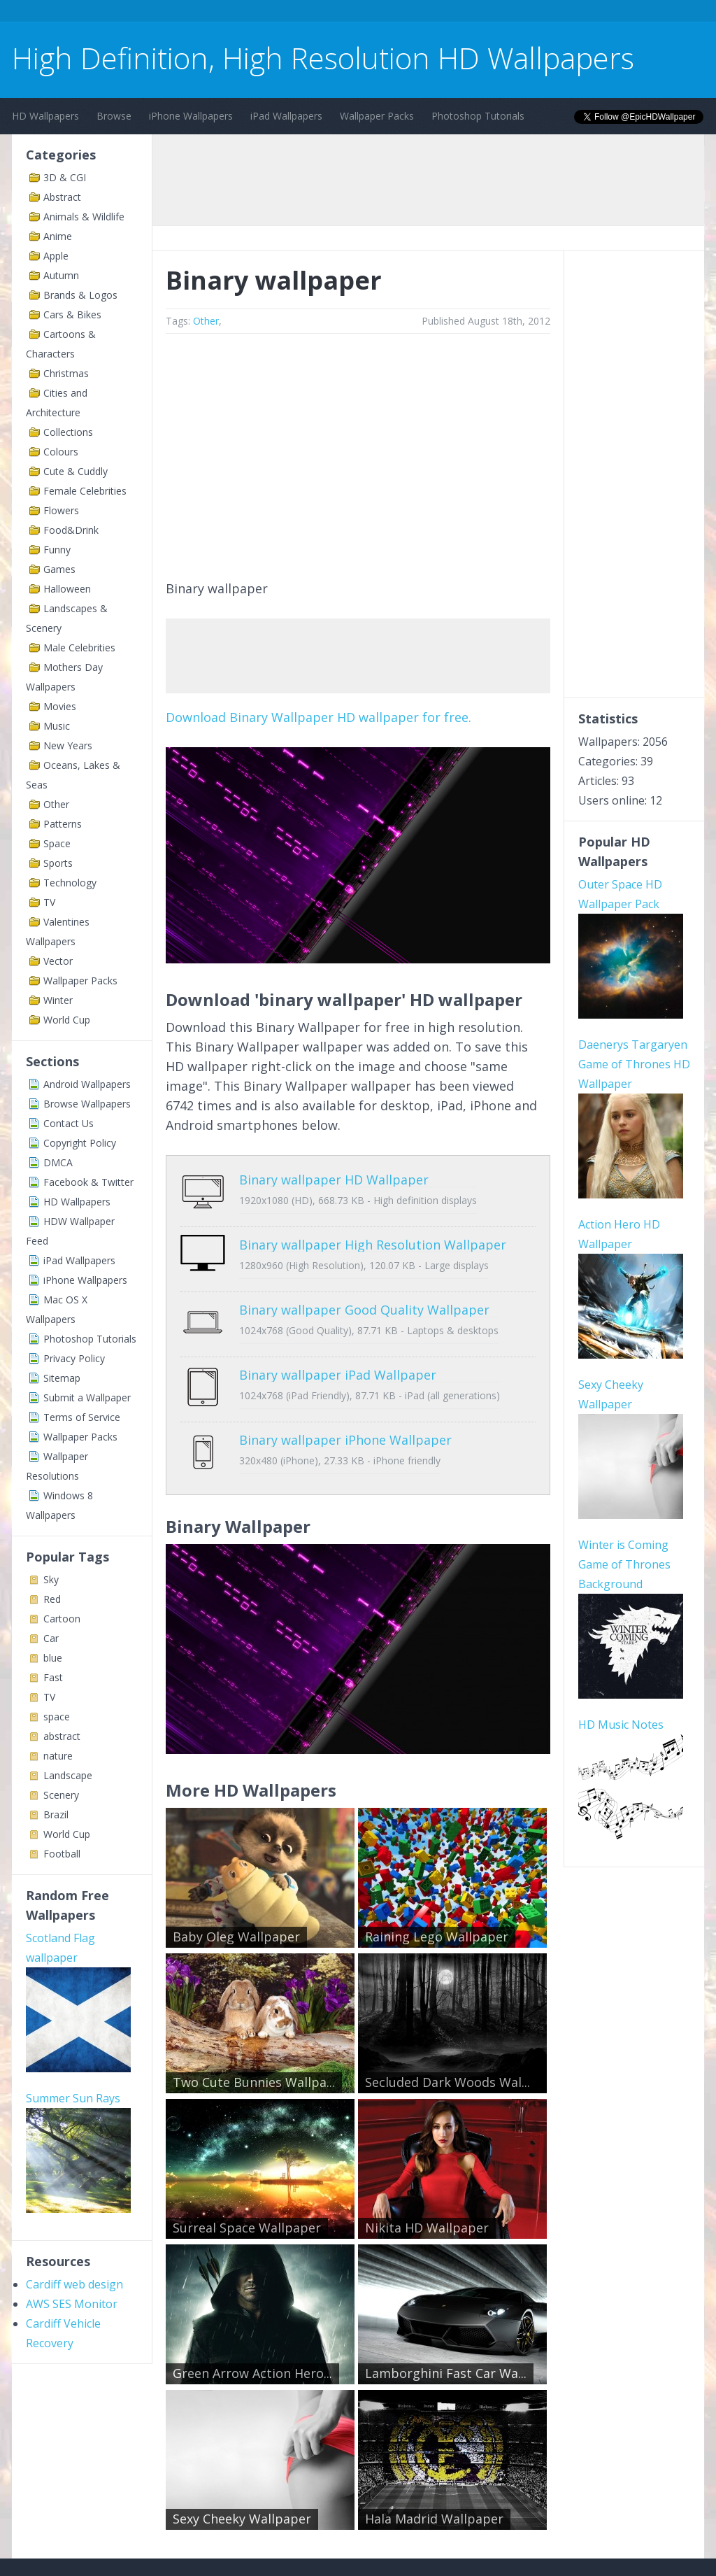  I want to click on iPad Wallpapers, so click(286, 115).